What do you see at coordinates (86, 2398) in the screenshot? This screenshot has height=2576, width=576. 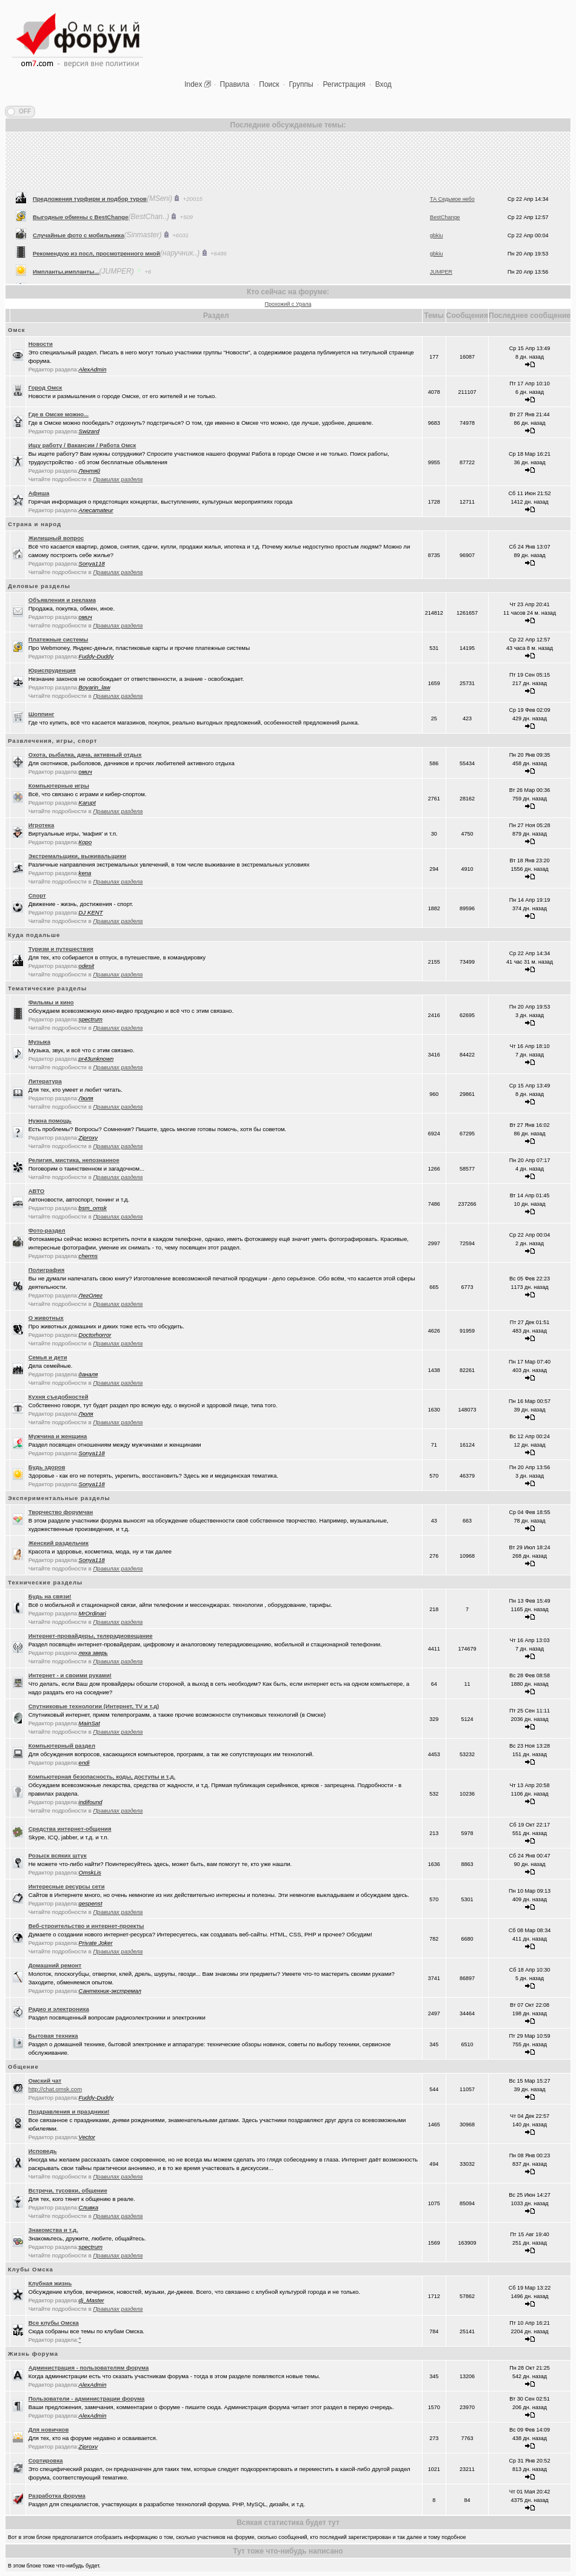 I see `Пользователи - администрации форума` at bounding box center [86, 2398].